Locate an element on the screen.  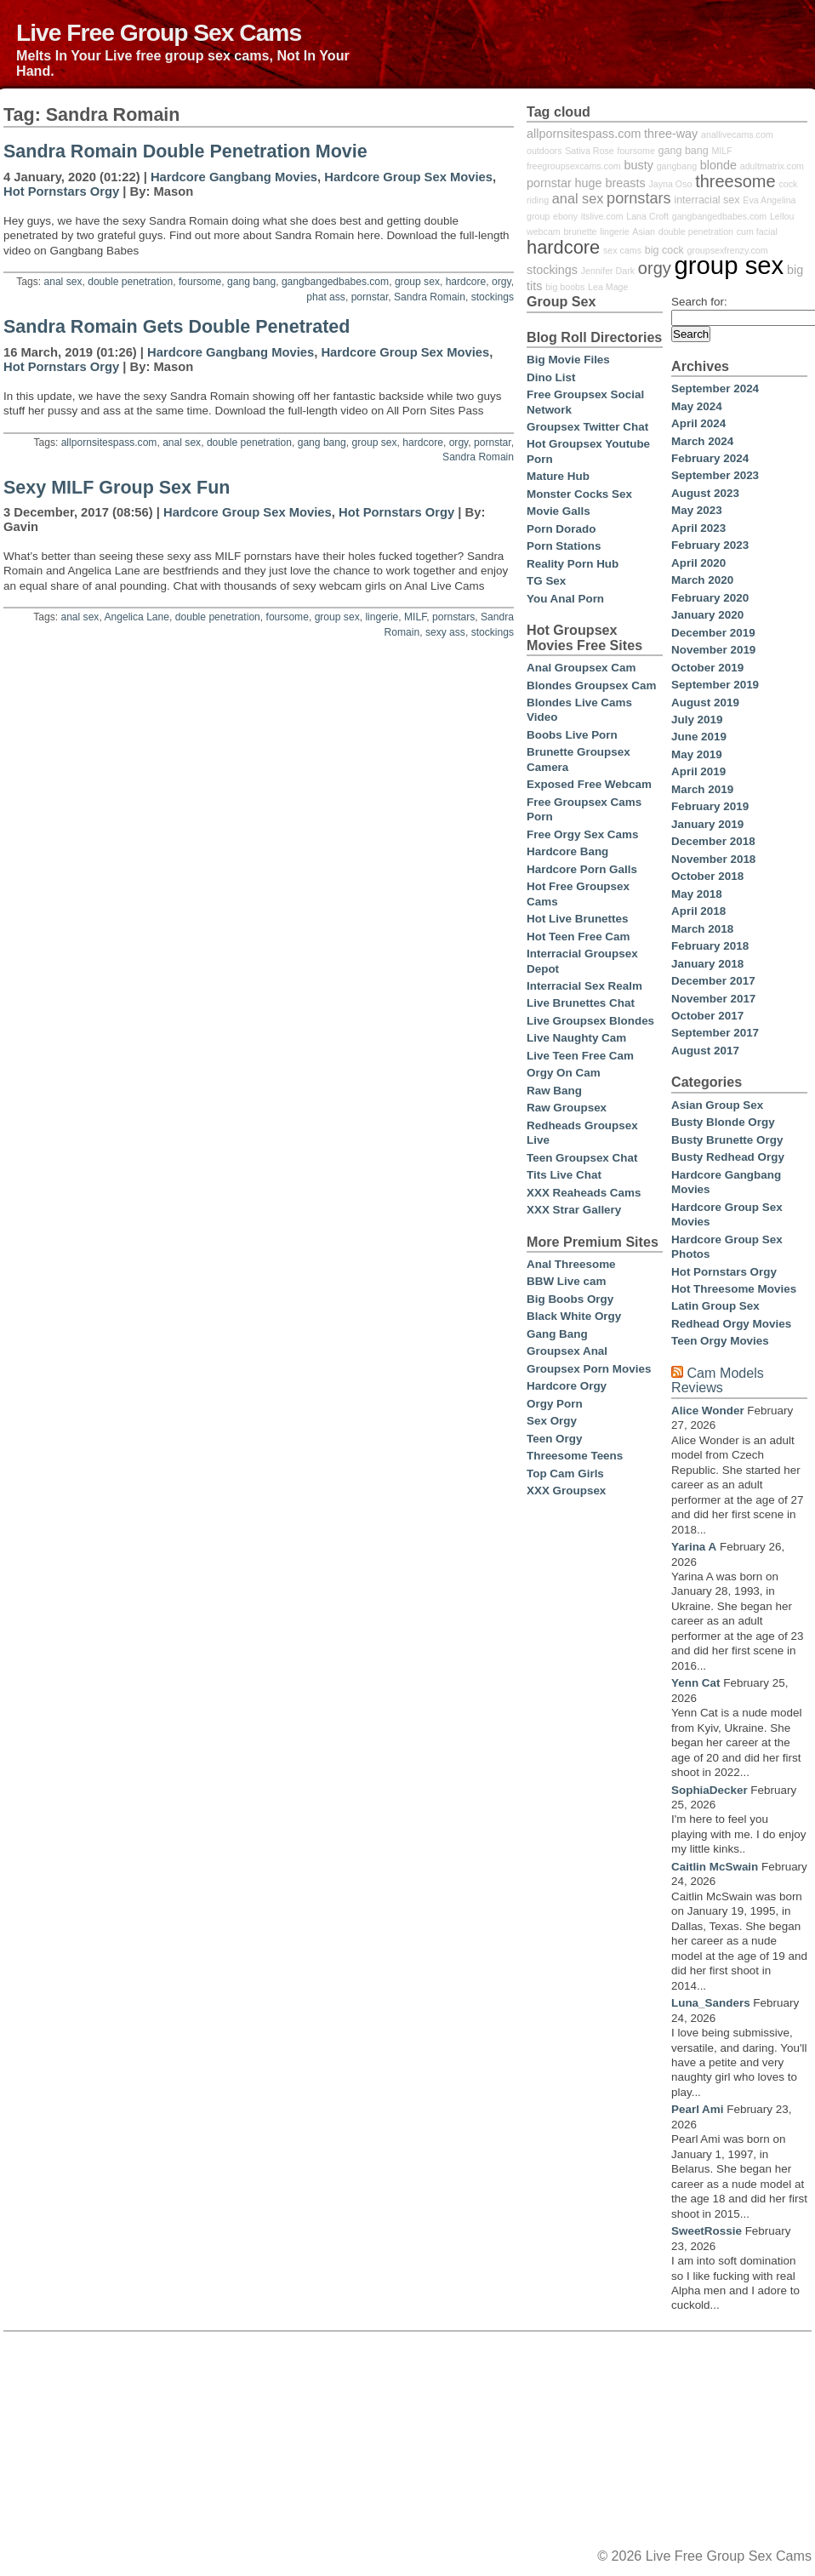
June 2019 is located at coordinates (699, 736).